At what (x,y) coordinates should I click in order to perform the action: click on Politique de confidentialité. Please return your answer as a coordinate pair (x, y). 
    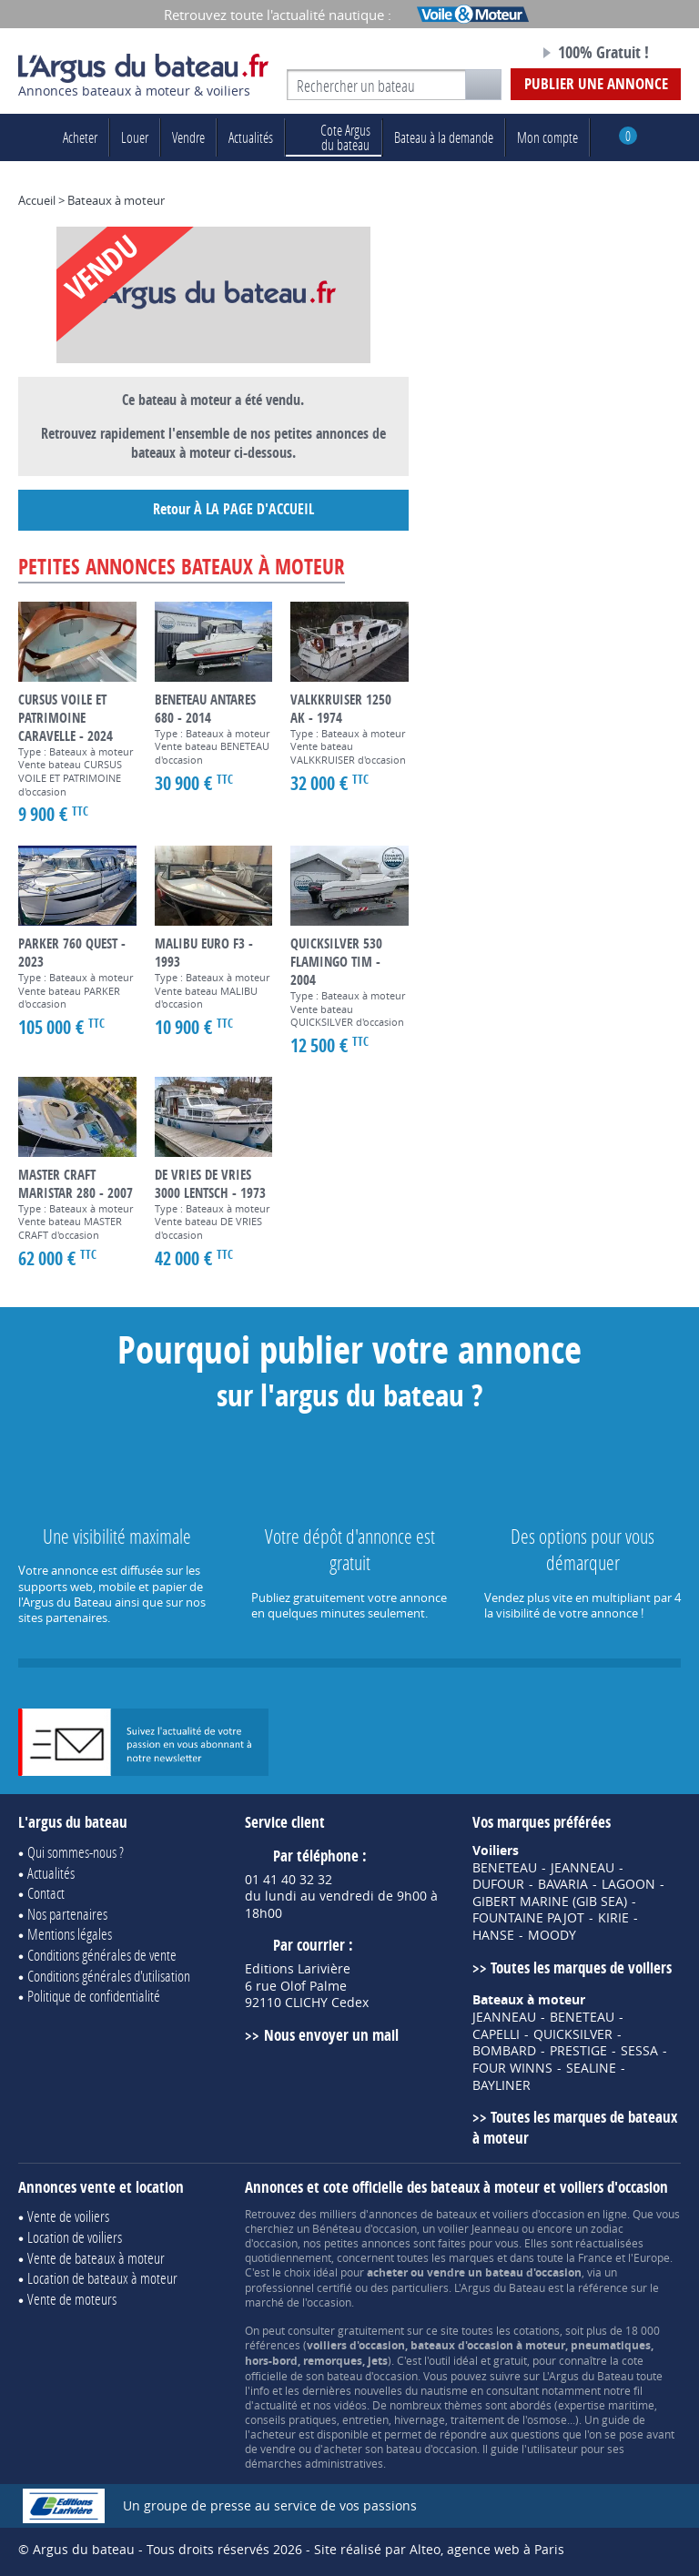
    Looking at the image, I should click on (93, 1995).